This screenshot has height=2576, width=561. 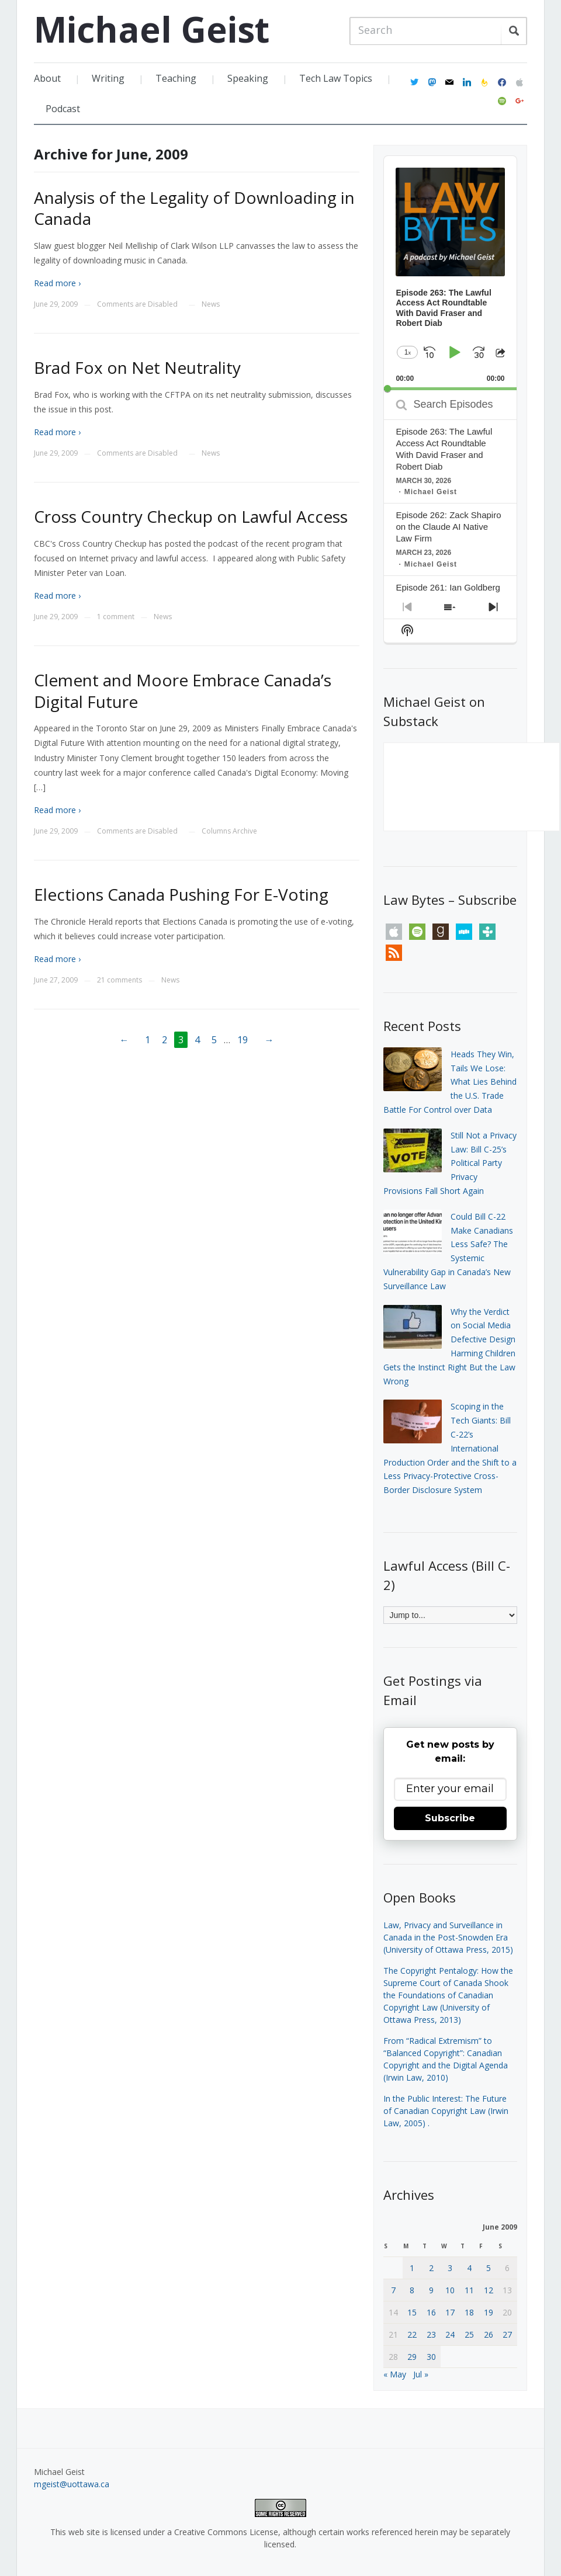 I want to click on mgeist@uottawa.ca, so click(x=71, y=2484).